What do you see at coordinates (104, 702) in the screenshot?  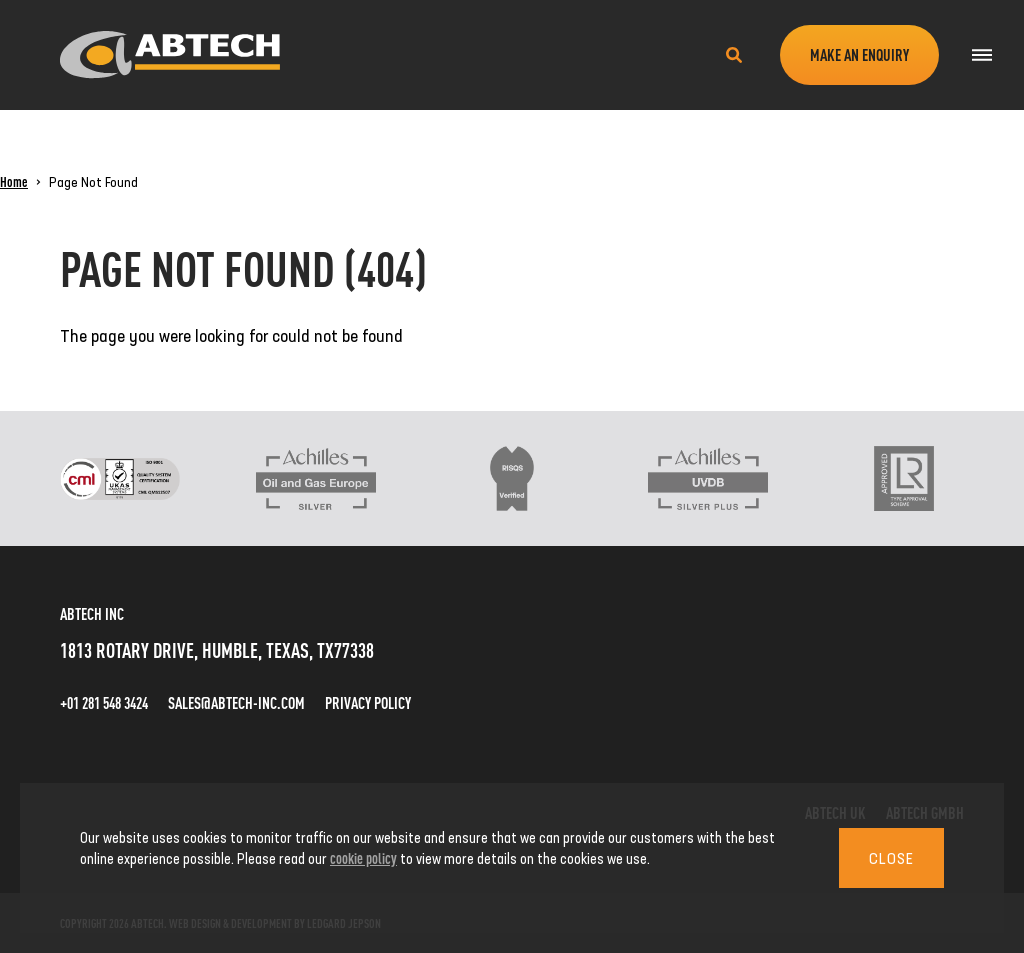 I see `+01 281 548 3424` at bounding box center [104, 702].